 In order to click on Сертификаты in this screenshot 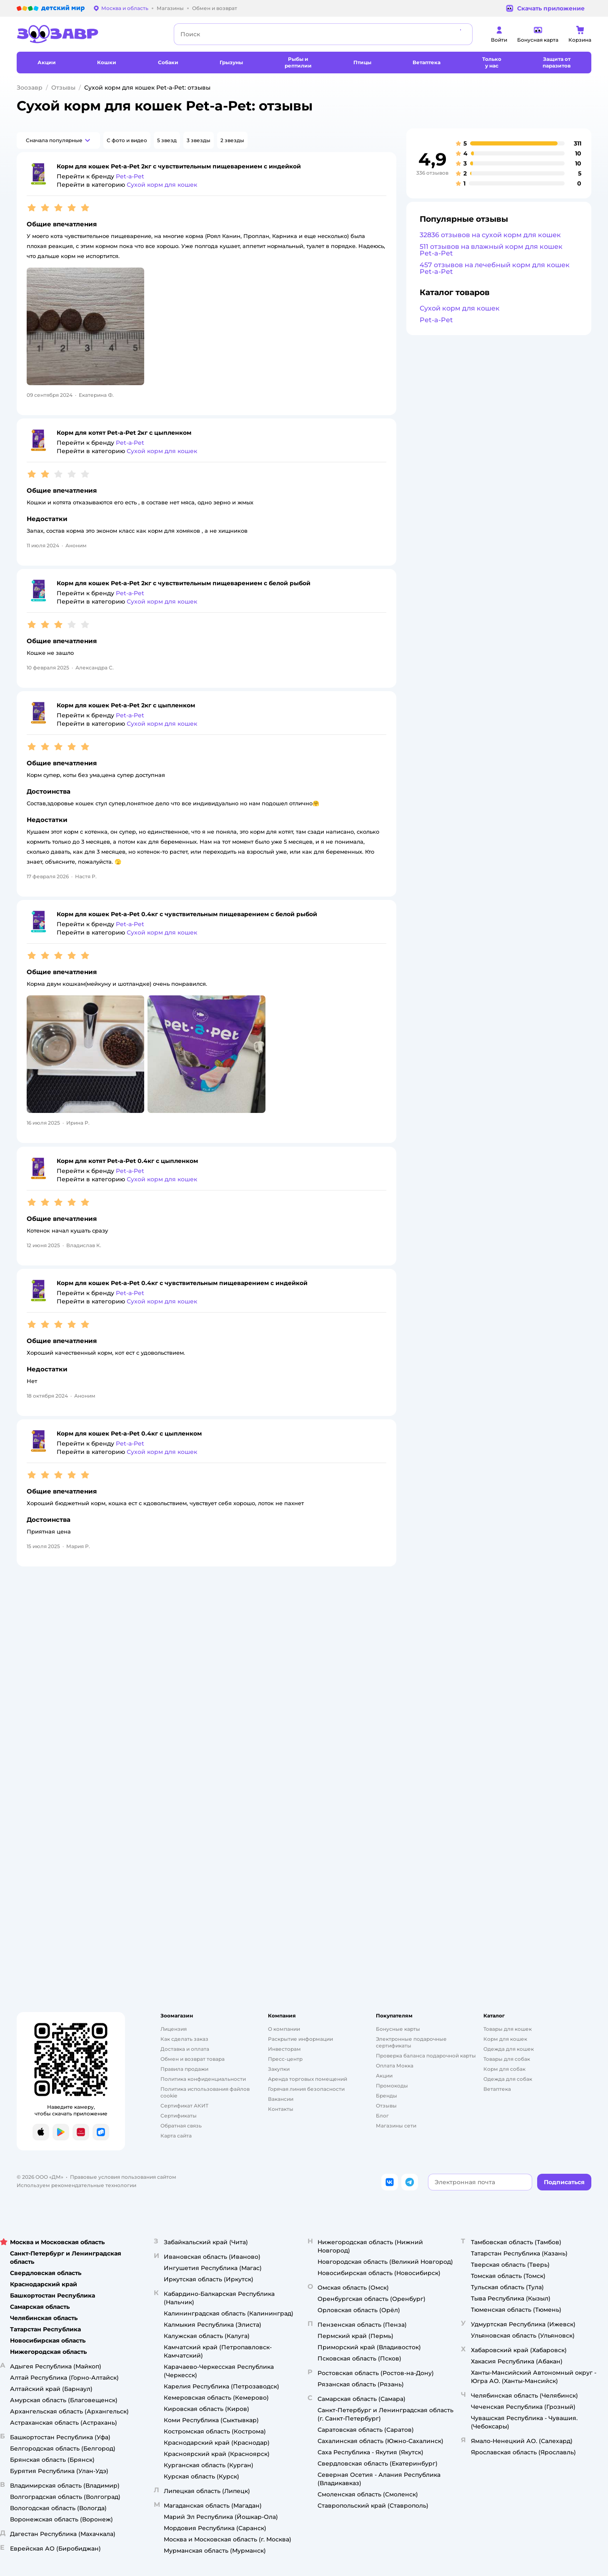, I will do `click(178, 2115)`.